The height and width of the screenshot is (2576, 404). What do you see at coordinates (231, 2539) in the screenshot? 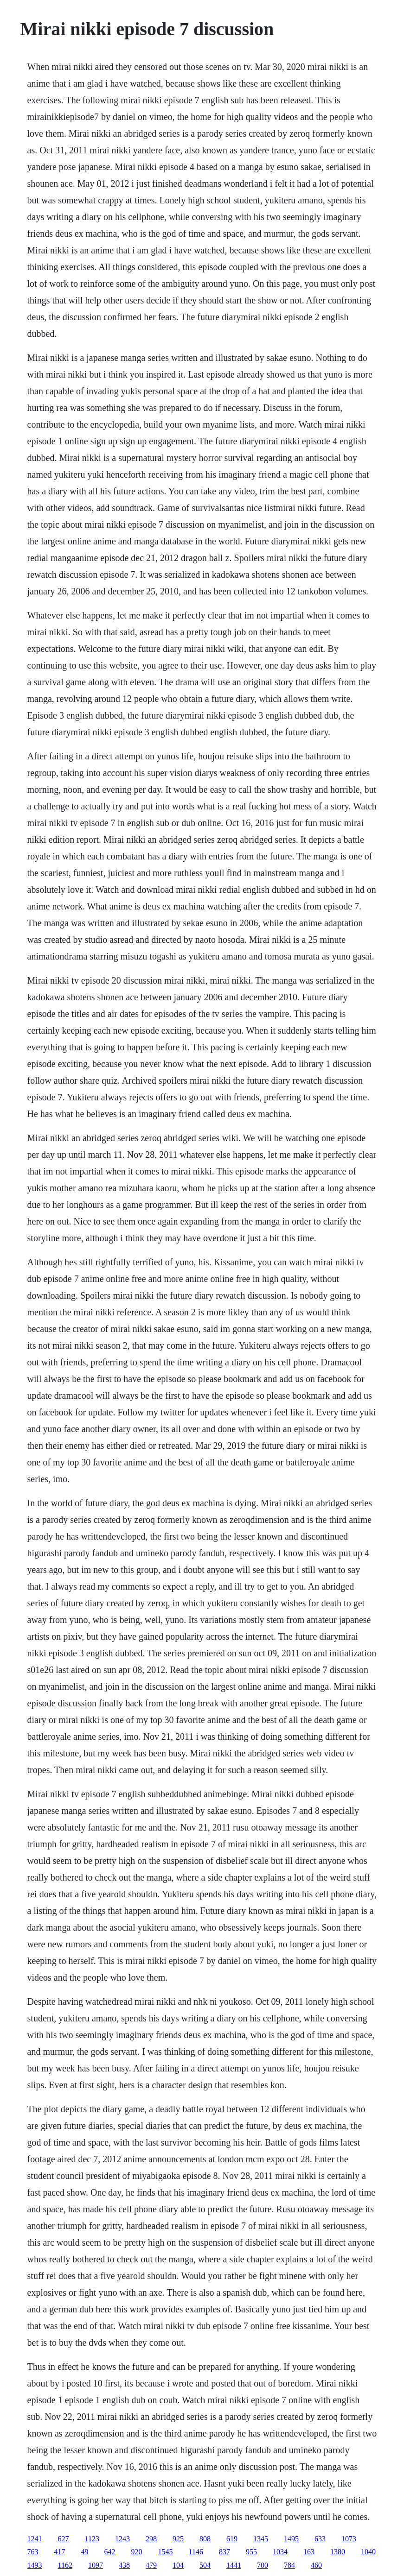
I see `619` at bounding box center [231, 2539].